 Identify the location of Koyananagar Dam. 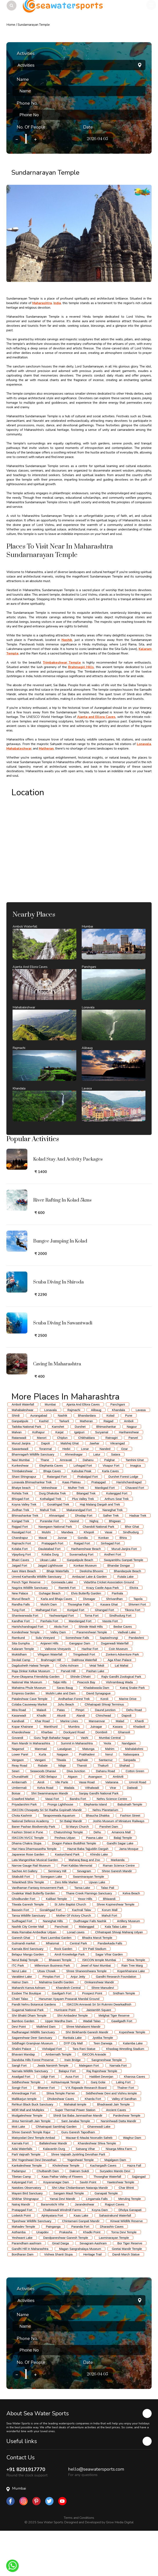
(56, 2227).